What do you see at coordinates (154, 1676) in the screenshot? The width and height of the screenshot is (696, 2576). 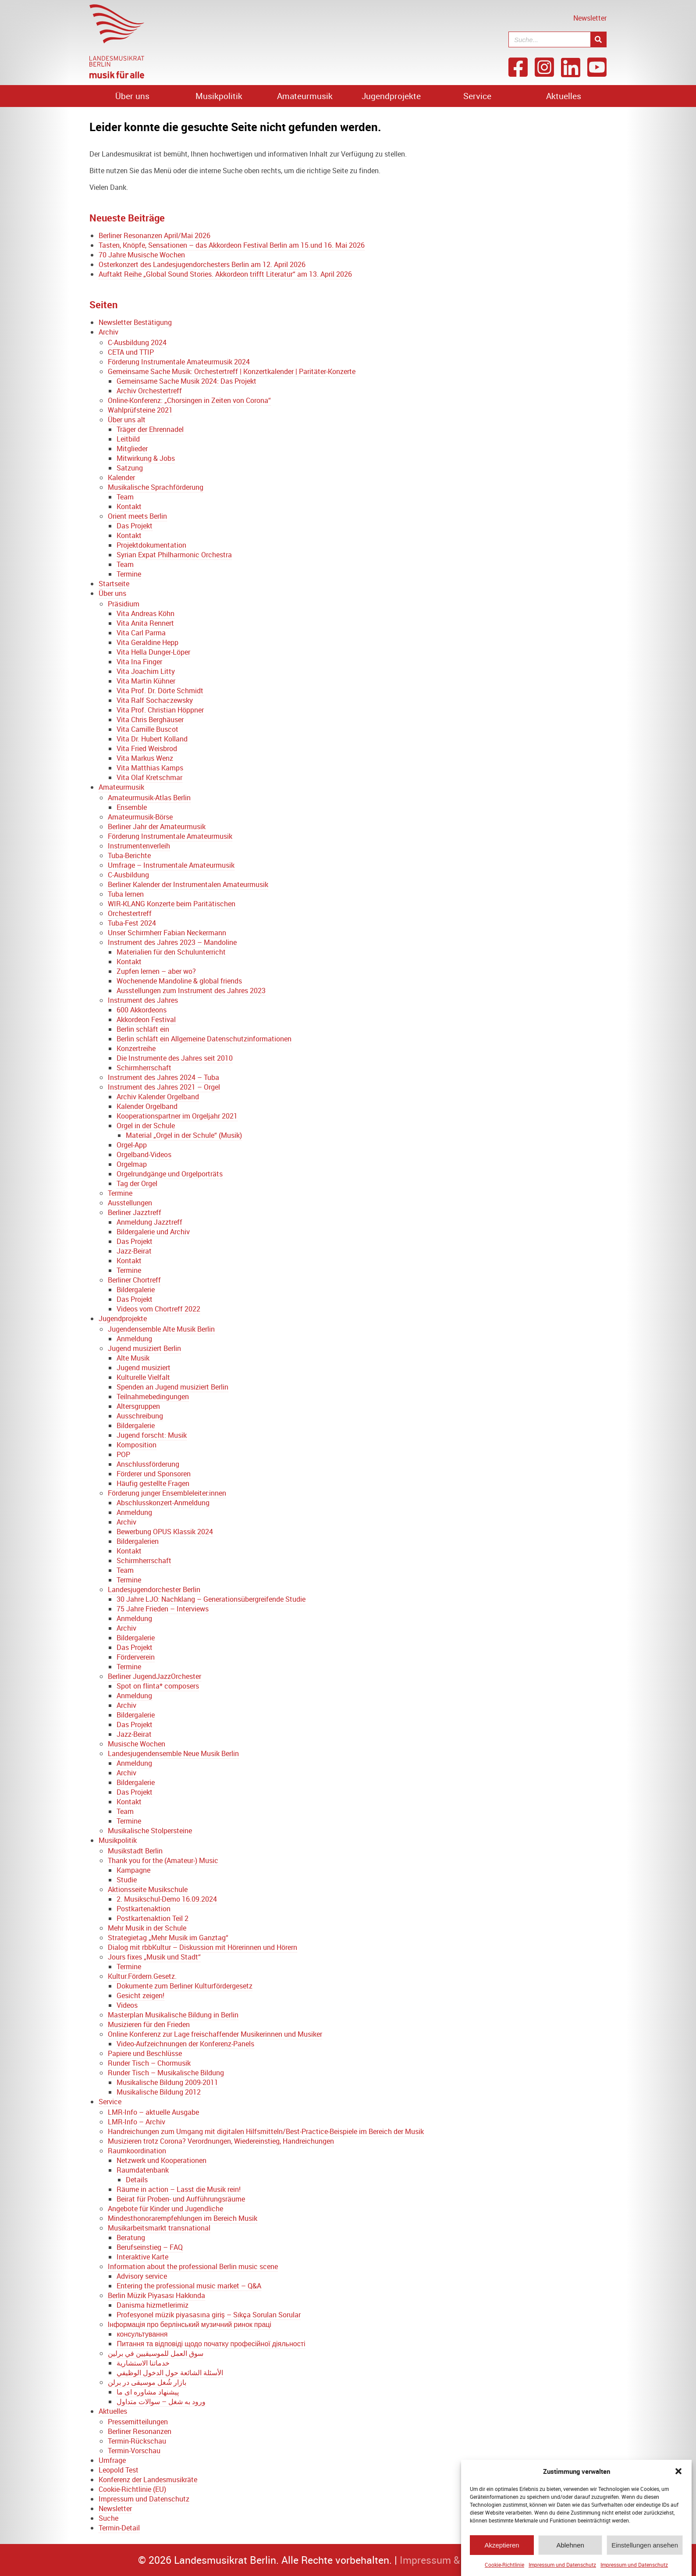 I see `Berliner JugendJazzOrchester` at bounding box center [154, 1676].